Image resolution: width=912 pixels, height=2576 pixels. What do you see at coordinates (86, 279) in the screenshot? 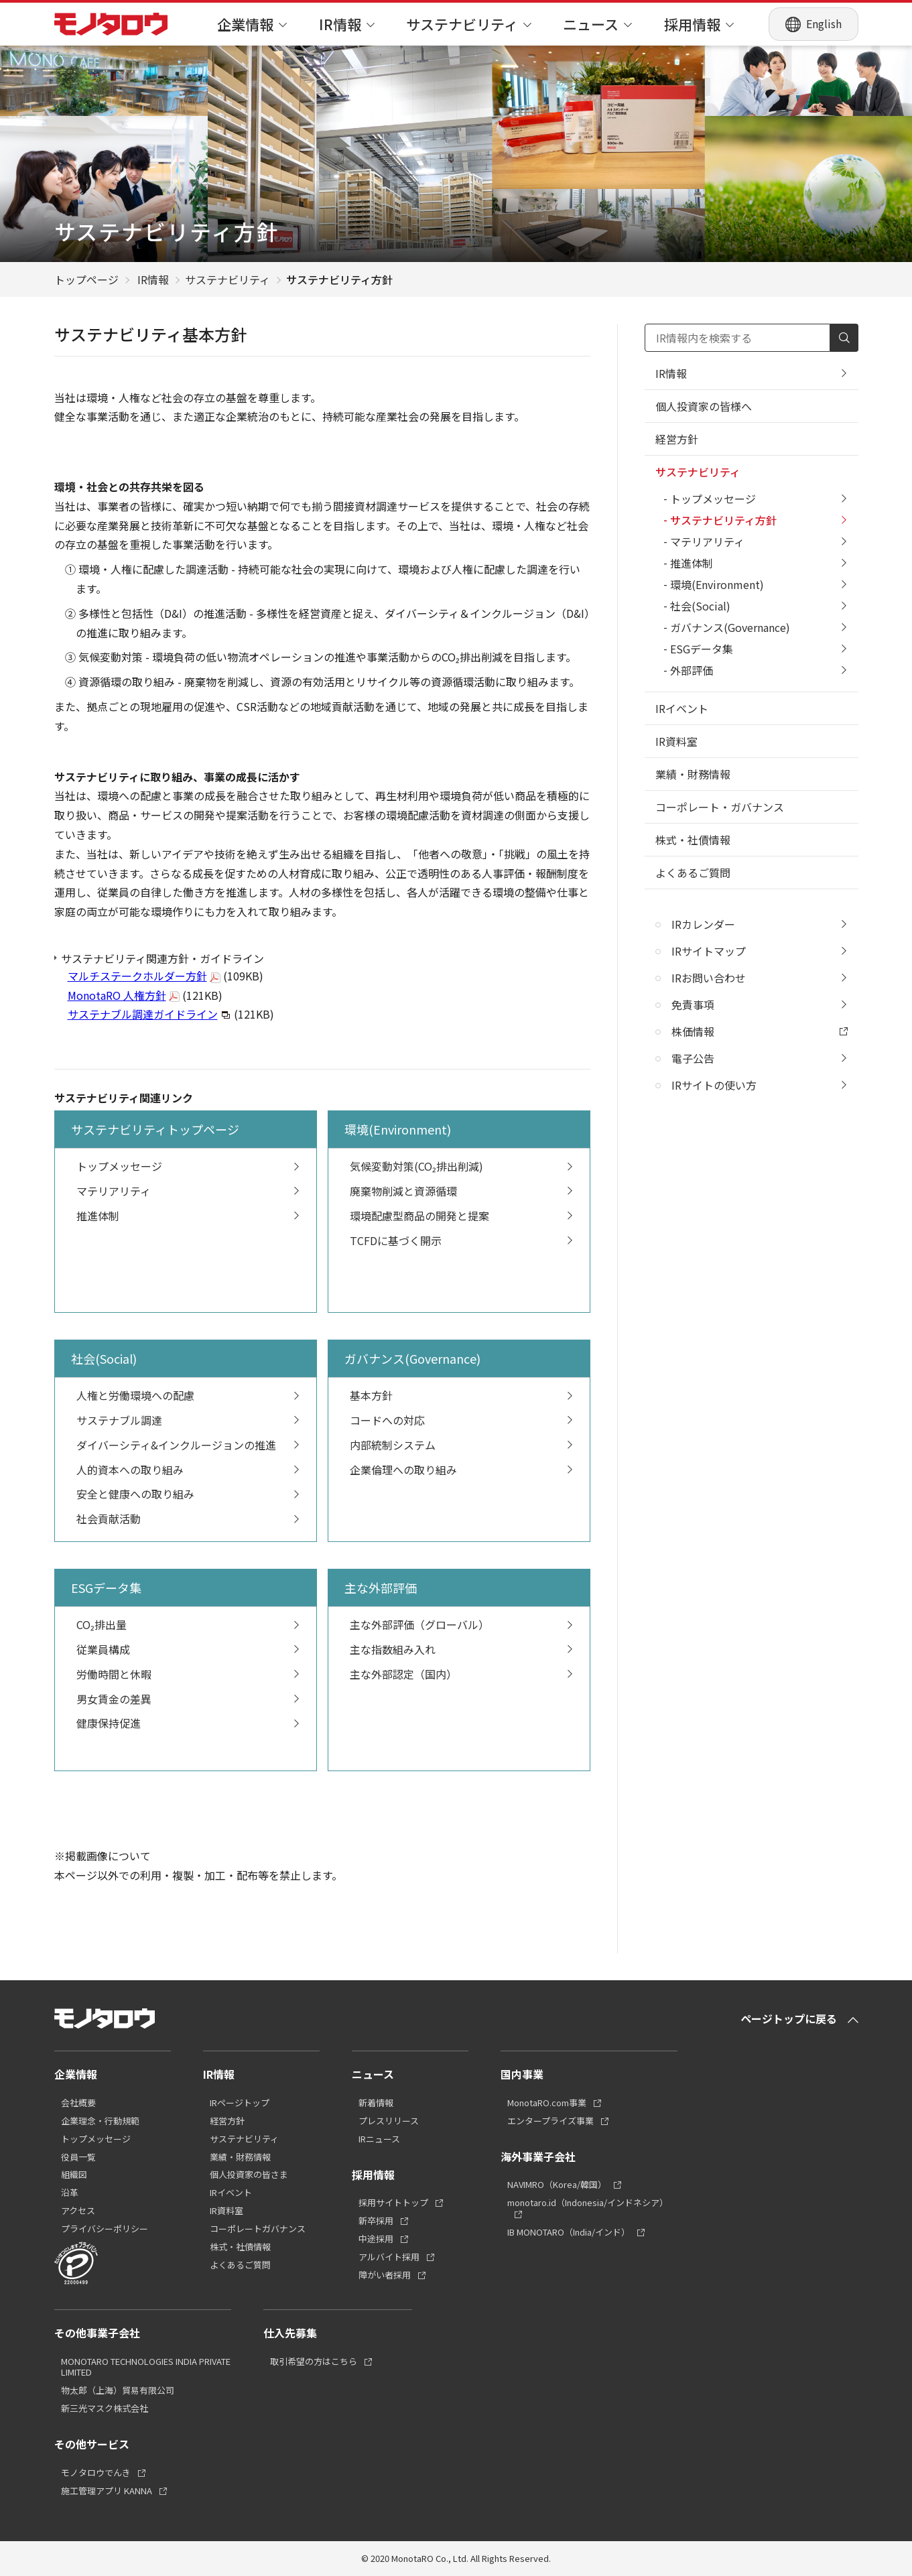
I see `トップページ` at bounding box center [86, 279].